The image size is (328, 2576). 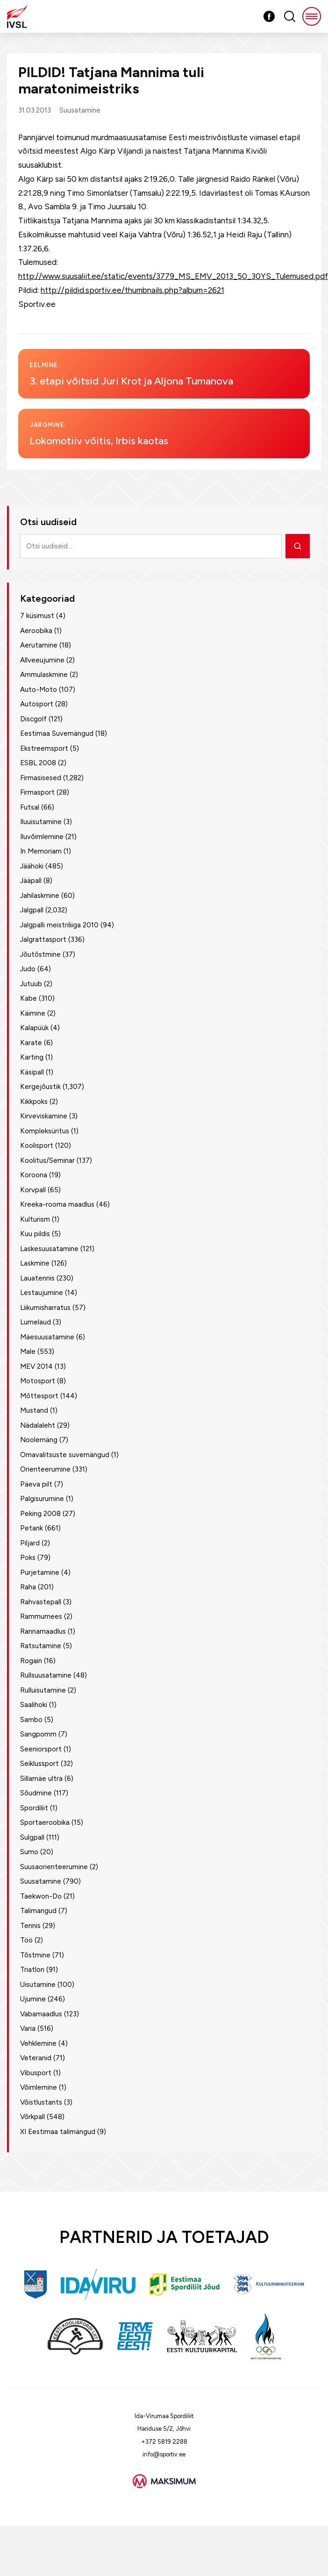 I want to click on Veteranid, so click(x=35, y=2058).